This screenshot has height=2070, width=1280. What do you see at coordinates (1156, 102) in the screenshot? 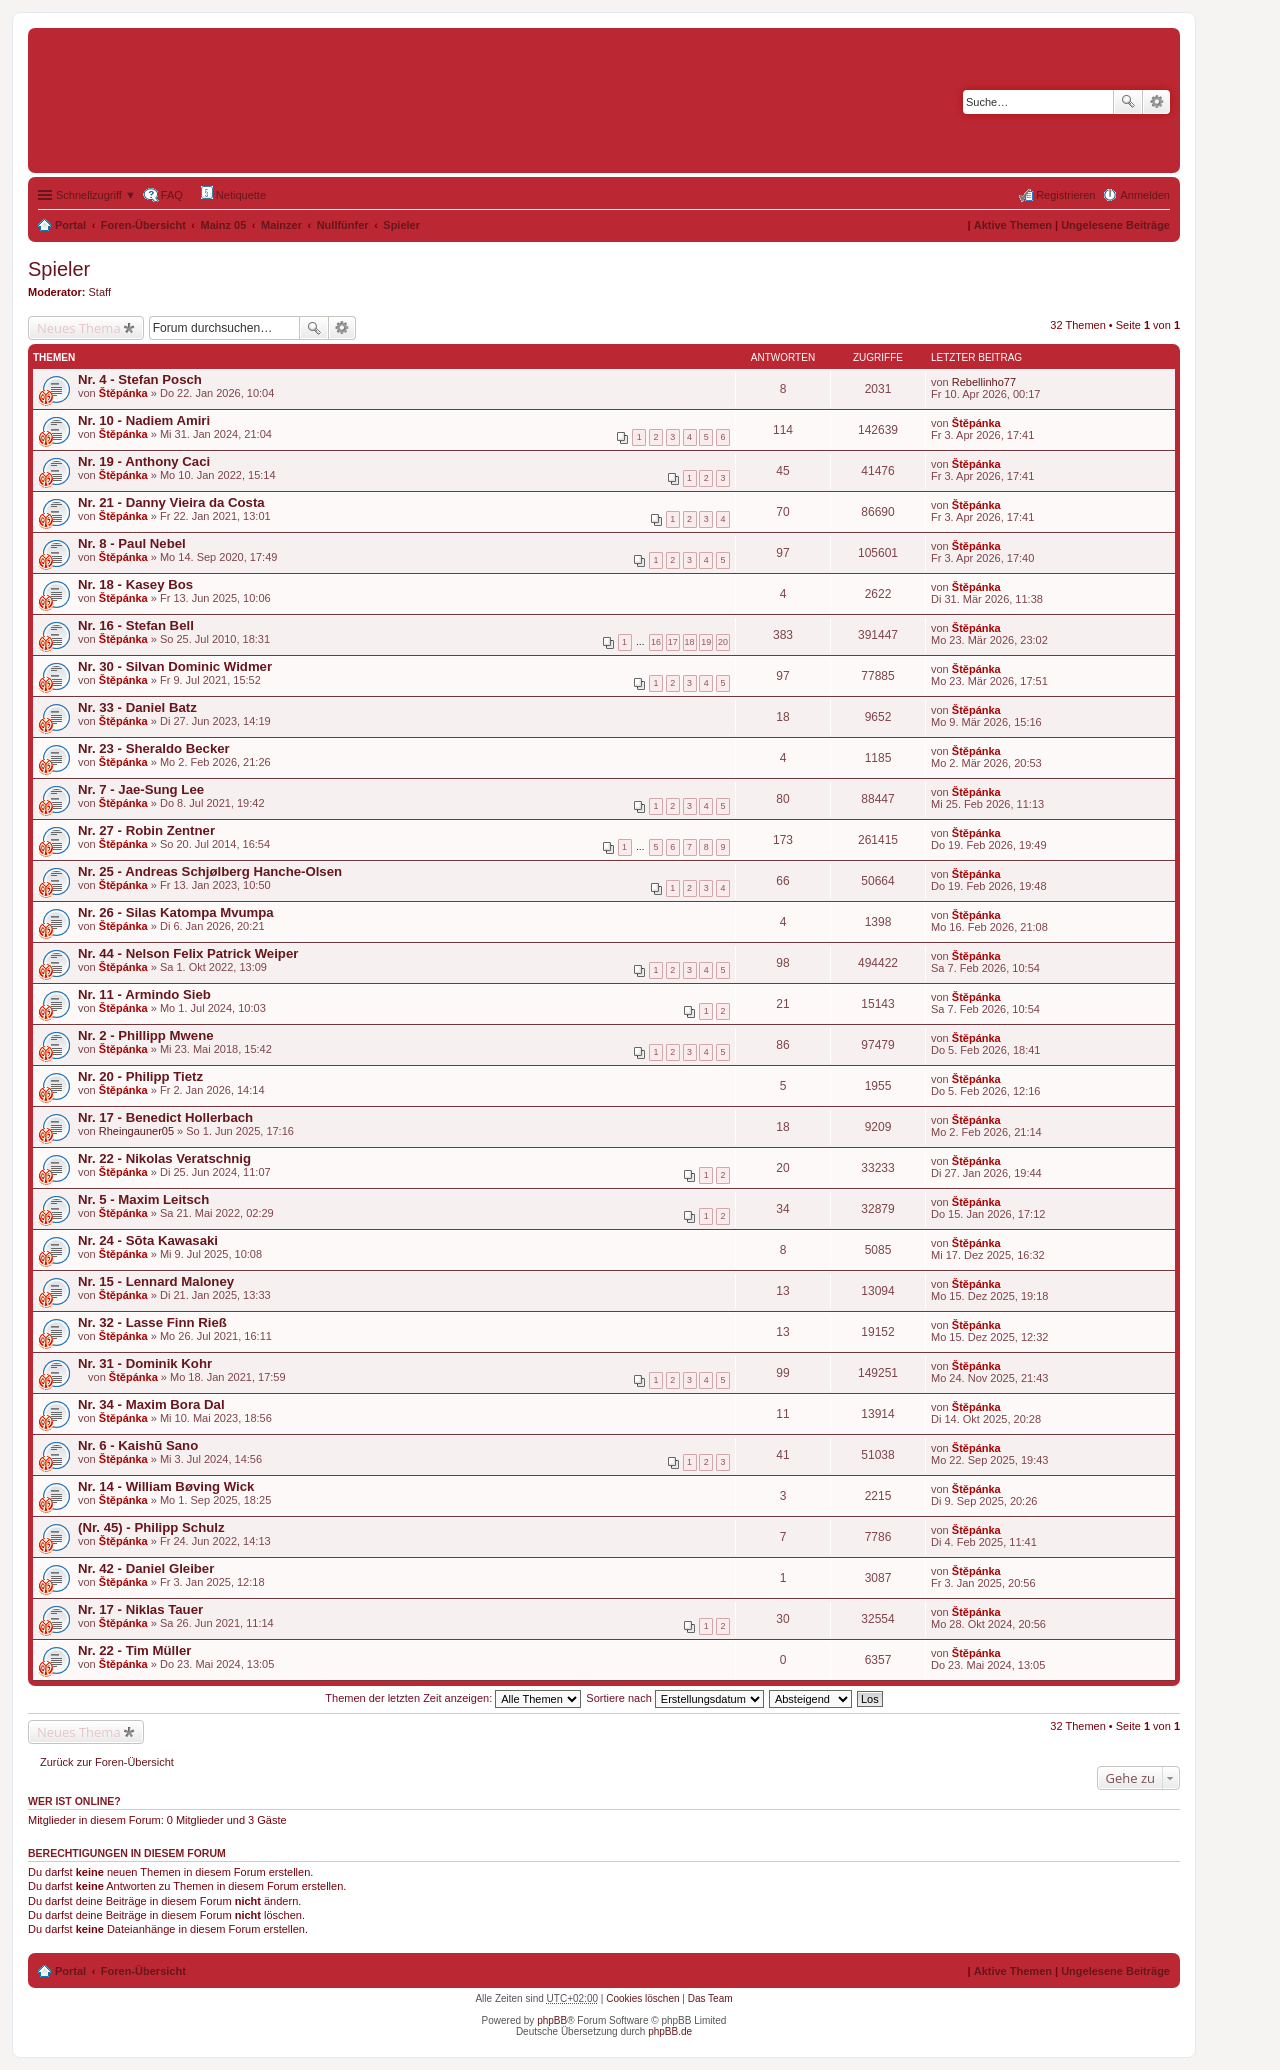
I see `Erweiterte Suche` at bounding box center [1156, 102].